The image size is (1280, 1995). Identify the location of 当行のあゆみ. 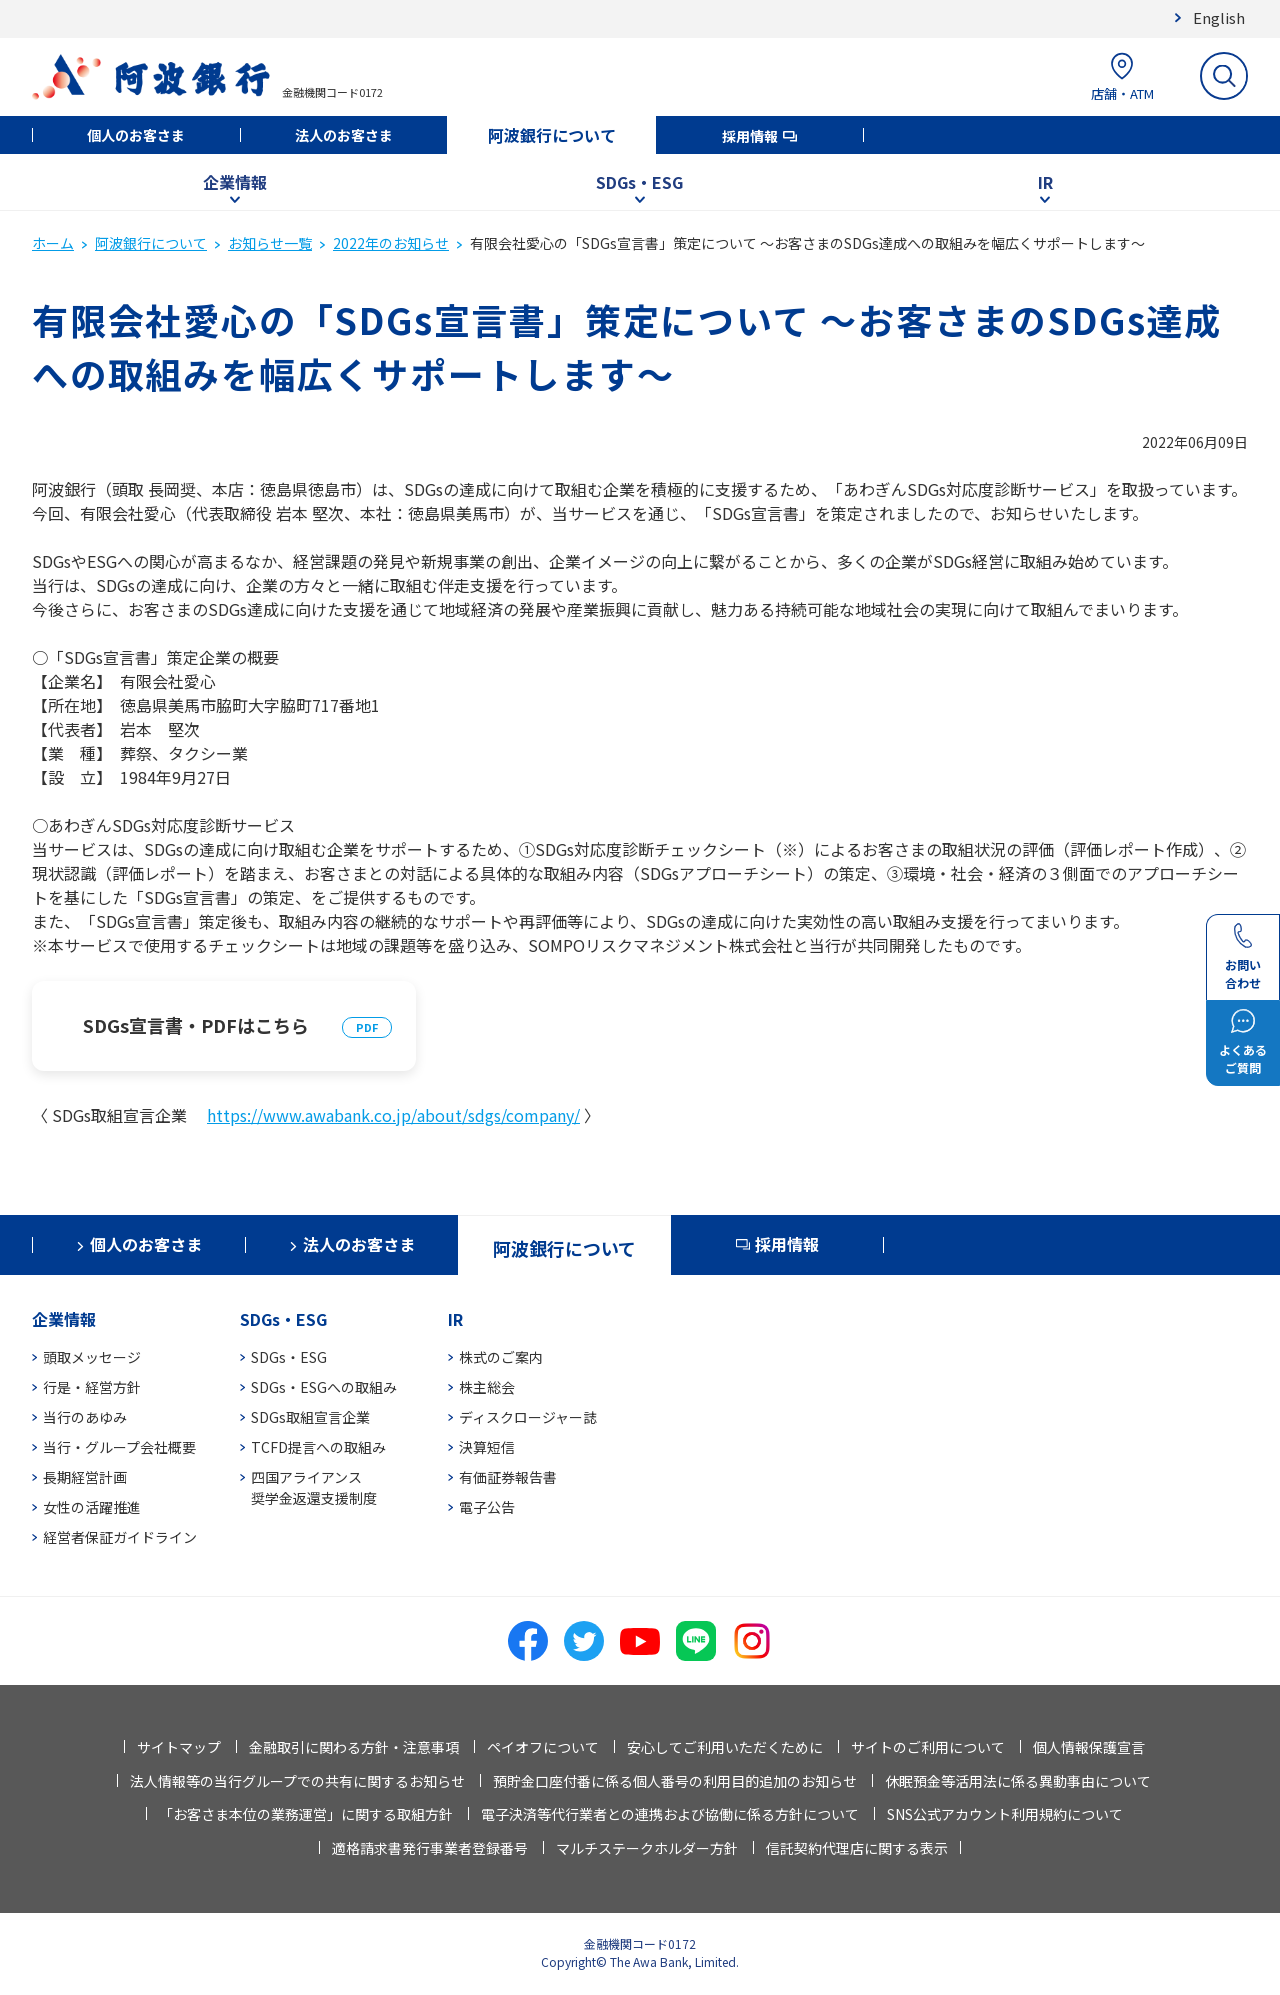
(85, 1417).